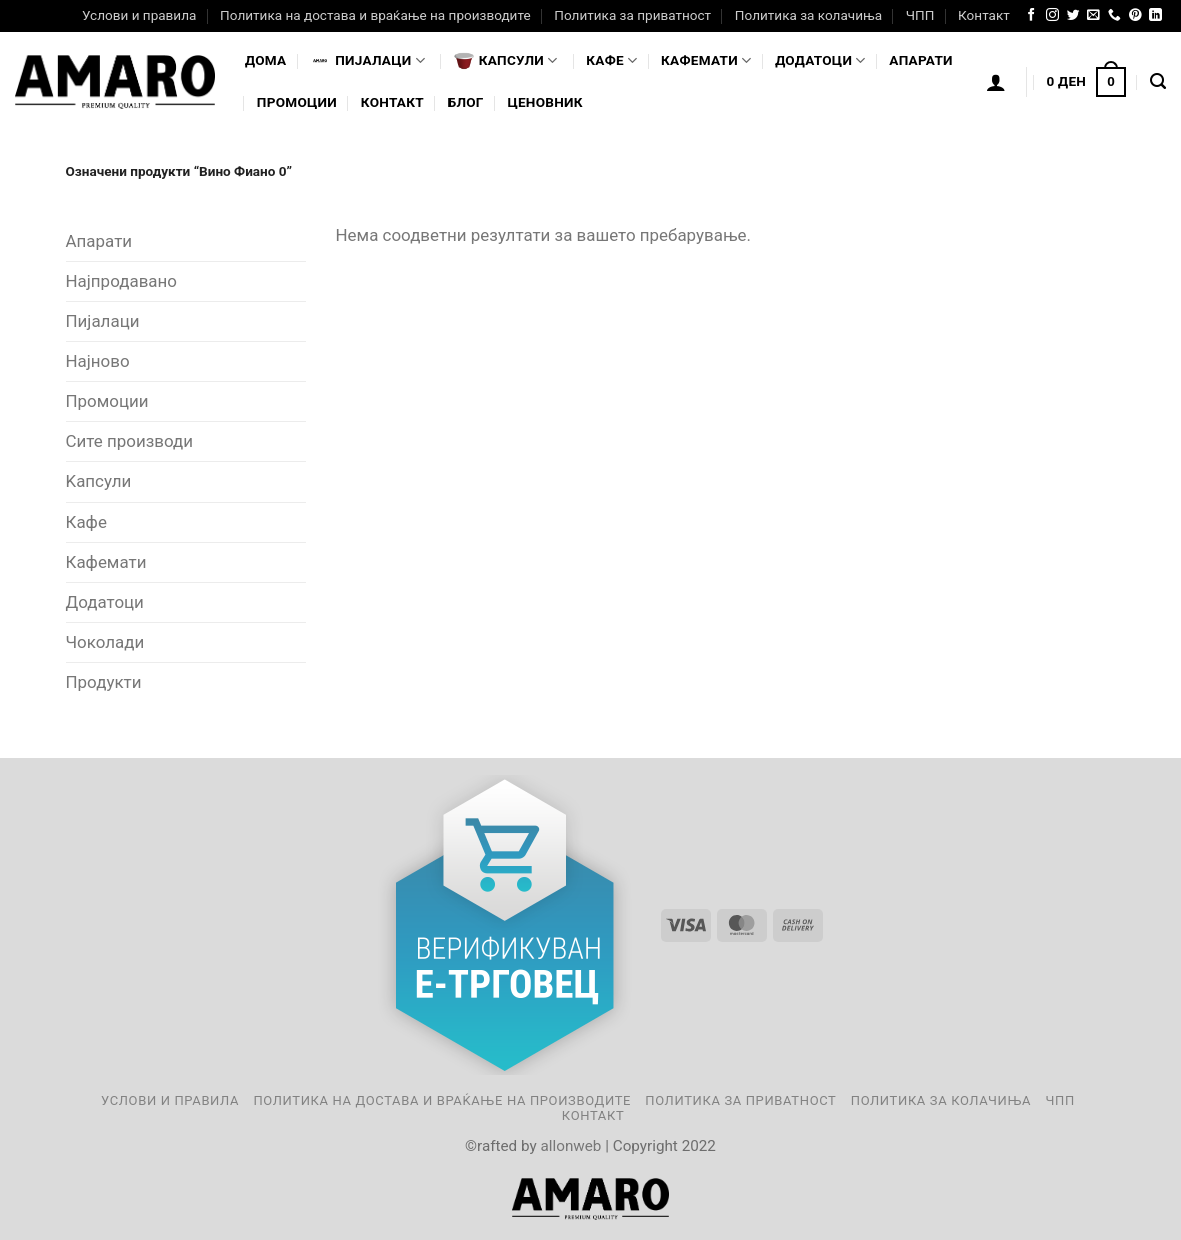 The width and height of the screenshot is (1181, 1240). I want to click on Ценовник, so click(544, 102).